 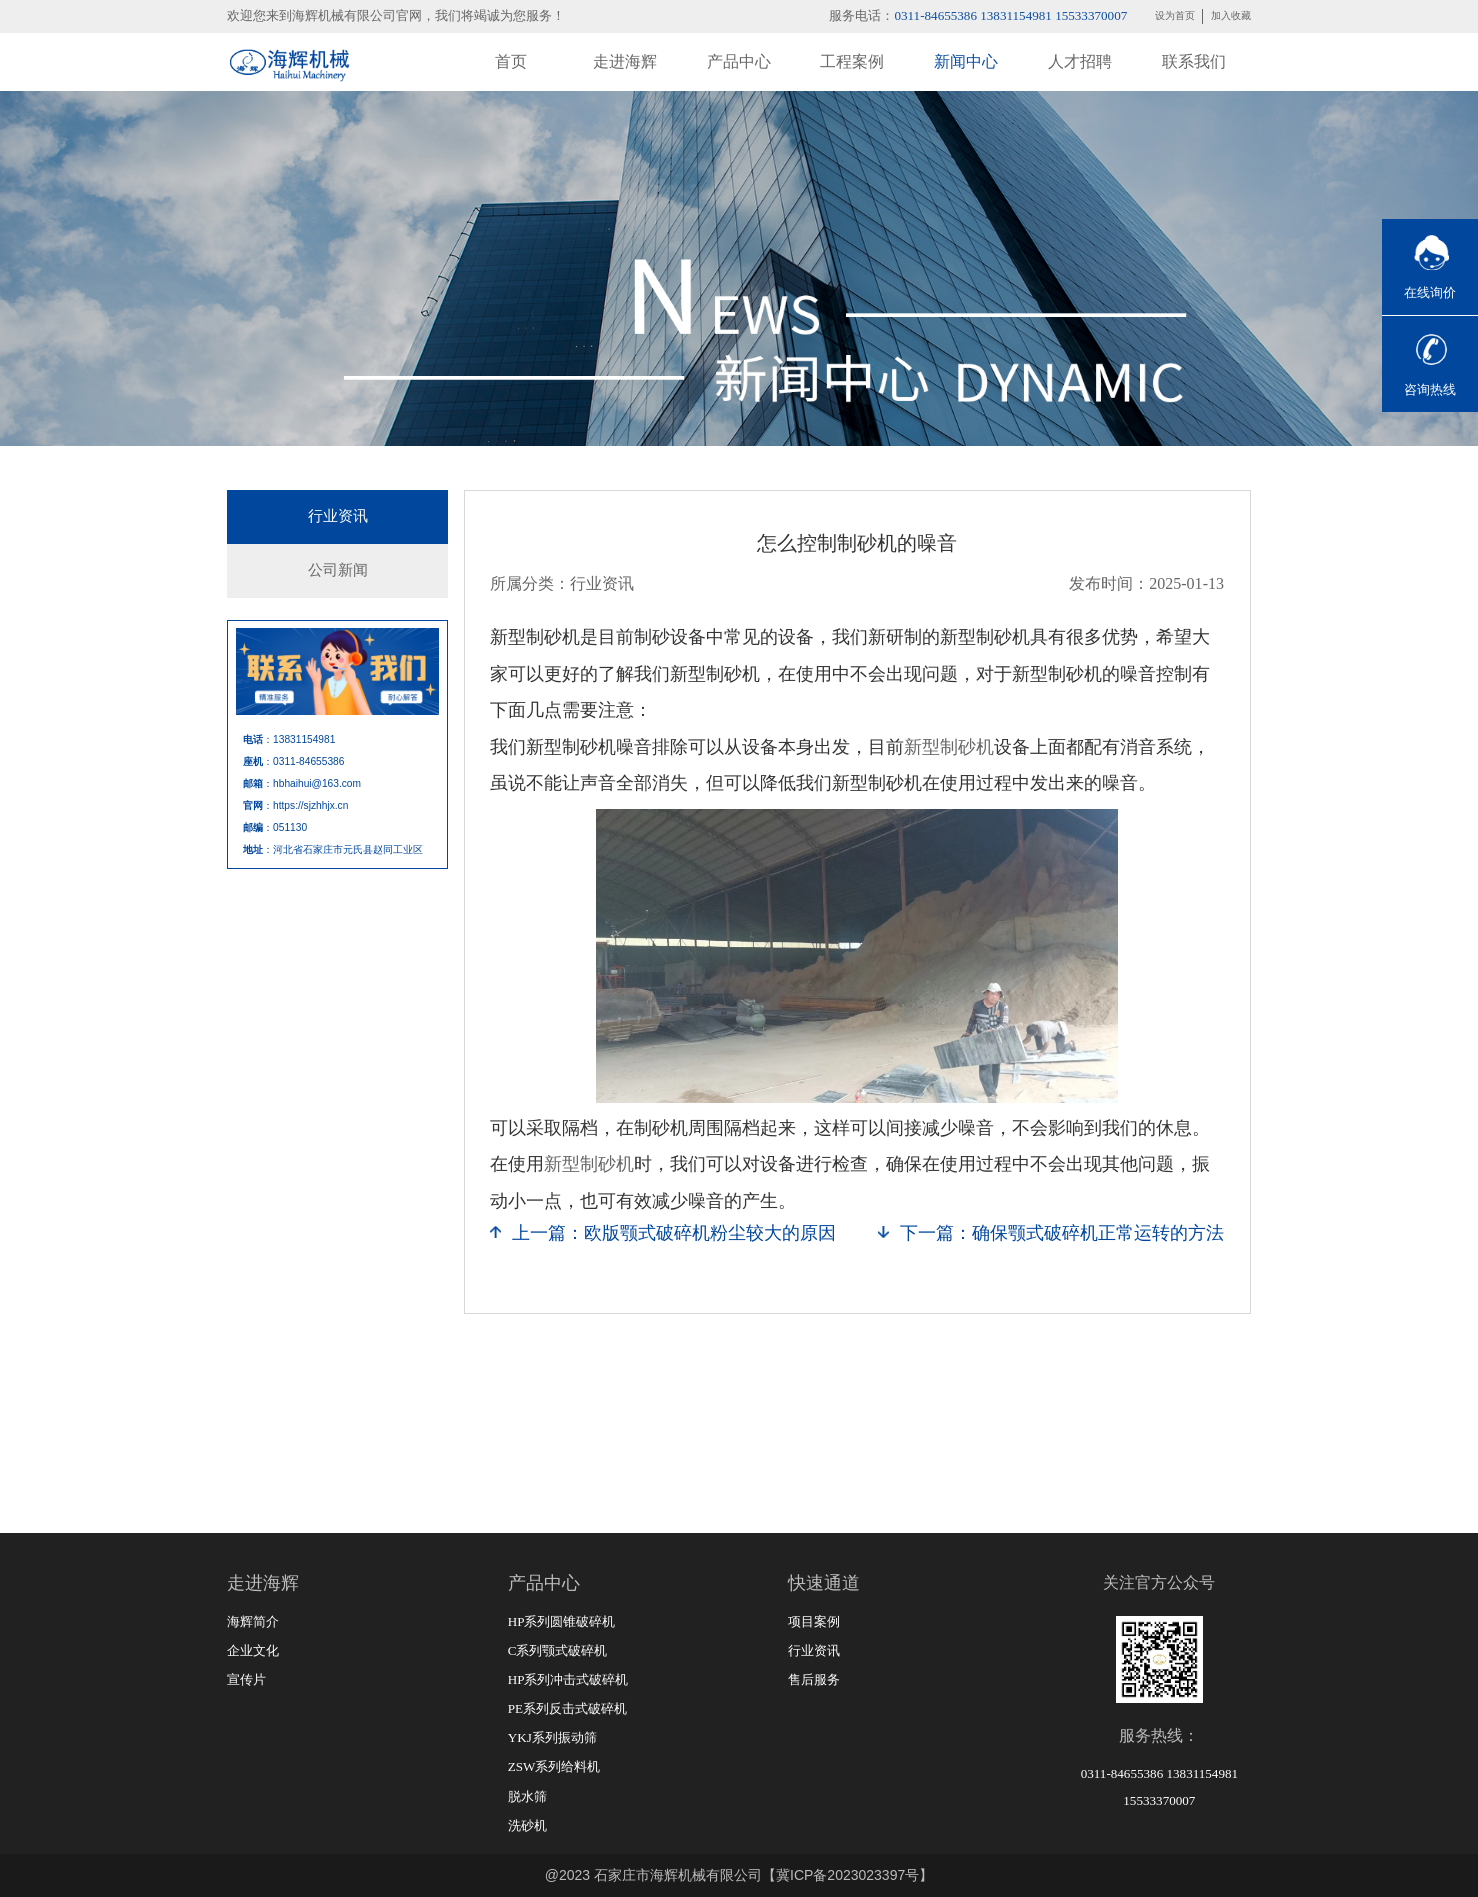 I want to click on 工程案例, so click(x=852, y=61).